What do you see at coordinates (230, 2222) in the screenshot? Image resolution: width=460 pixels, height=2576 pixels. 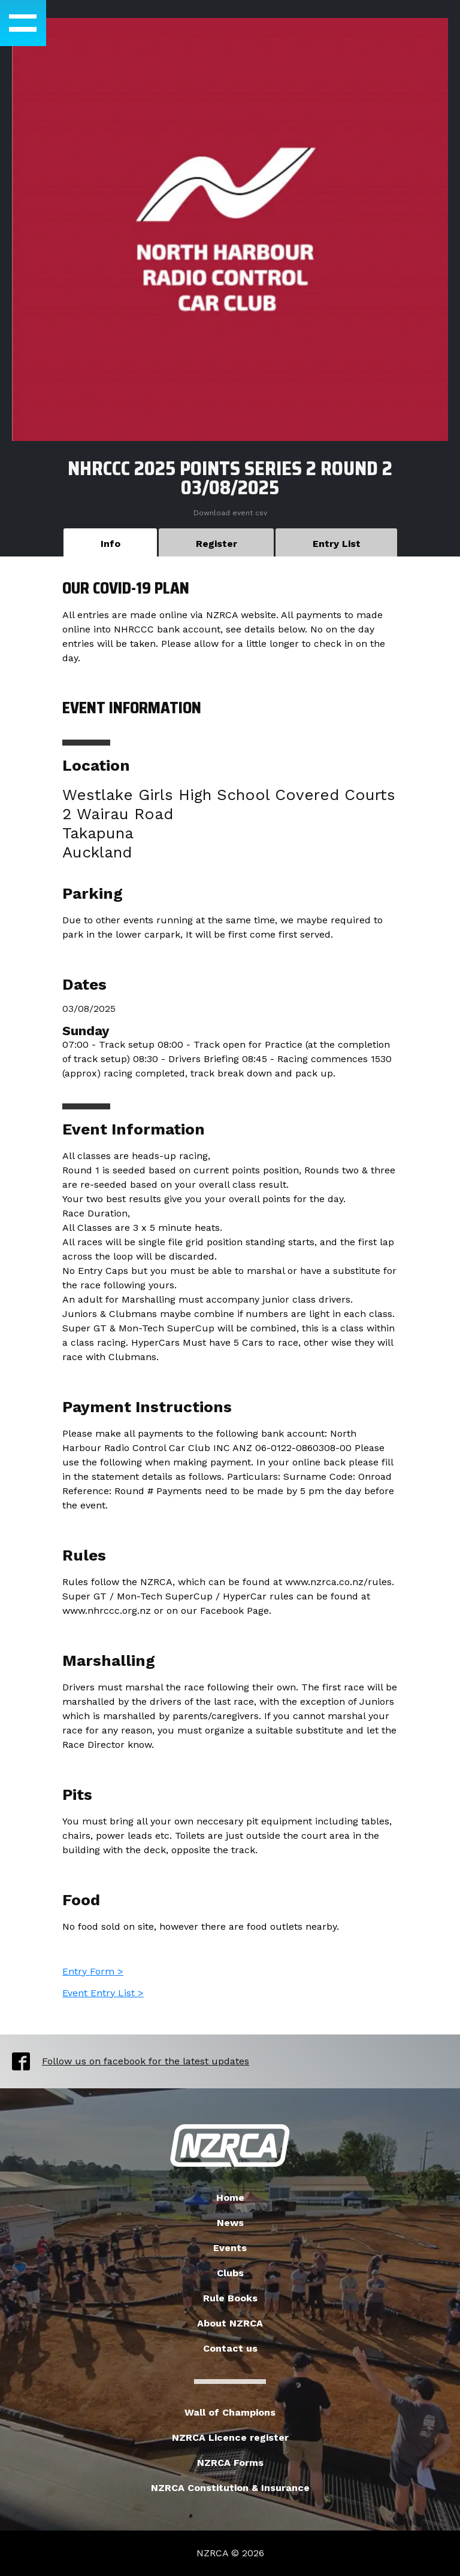 I see `News` at bounding box center [230, 2222].